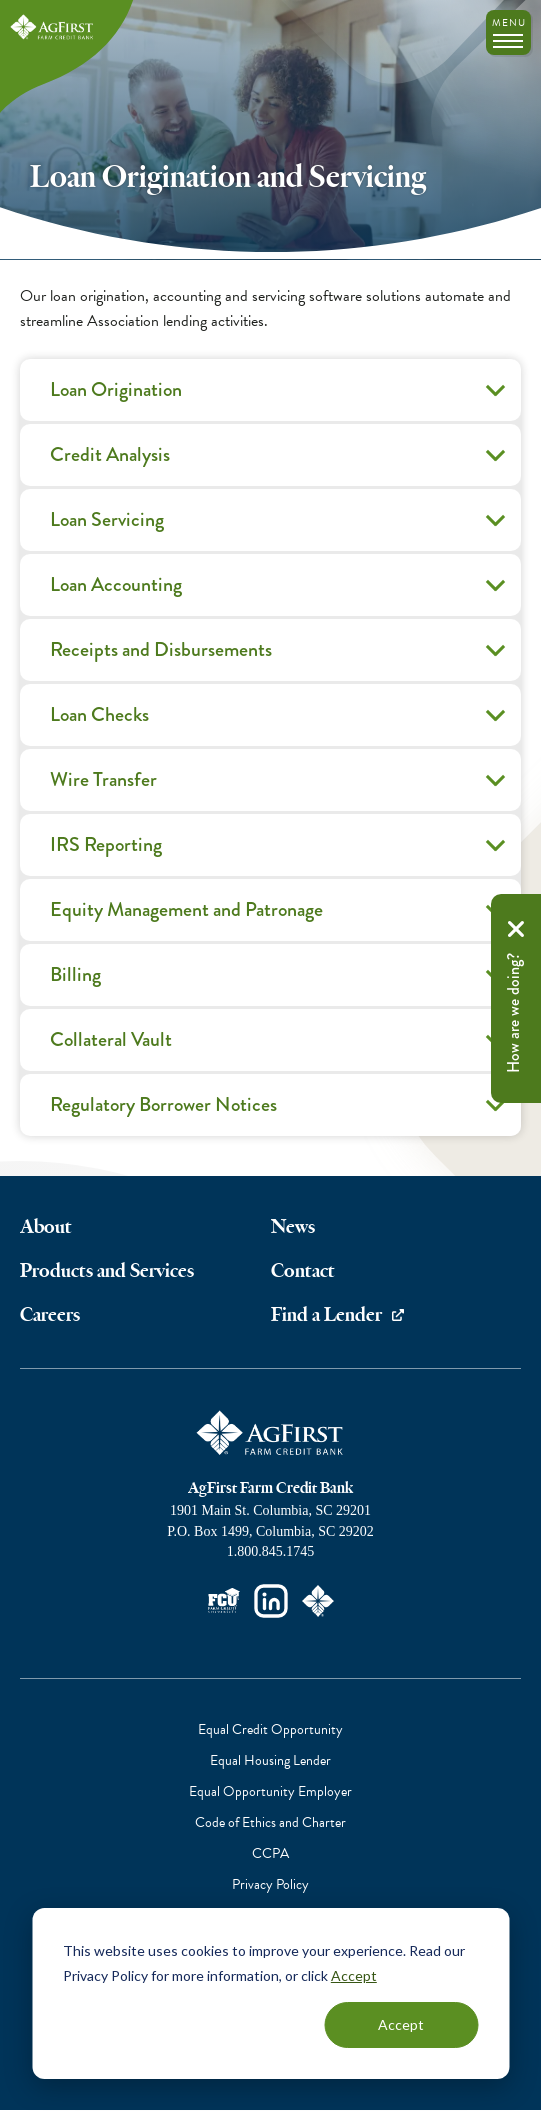 This screenshot has width=541, height=2111. I want to click on Wire Transfer, so click(280, 787).